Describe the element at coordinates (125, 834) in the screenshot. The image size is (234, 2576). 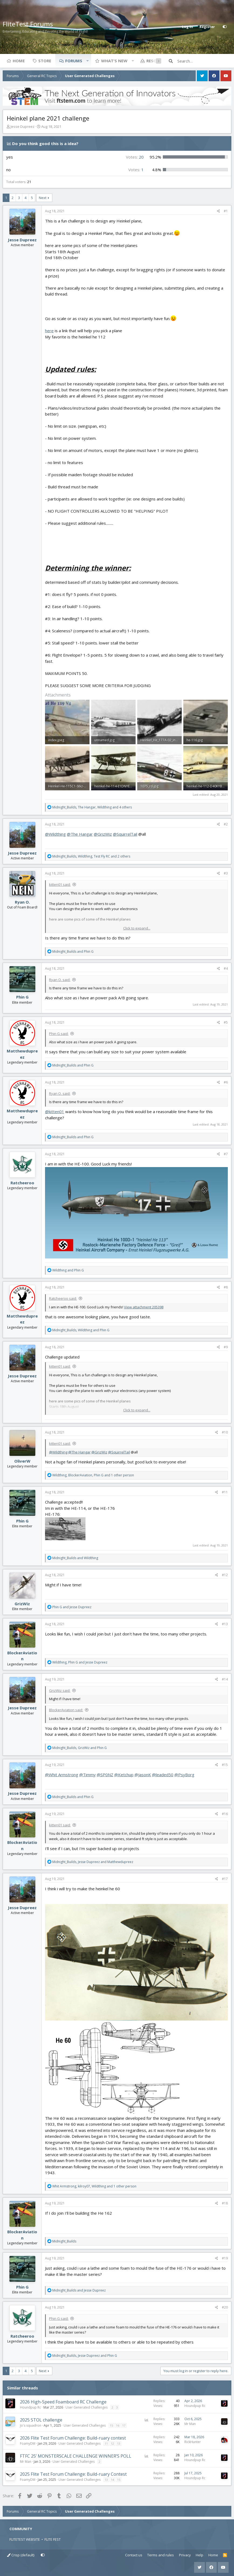
I see `@SquirrelTail` at that location.